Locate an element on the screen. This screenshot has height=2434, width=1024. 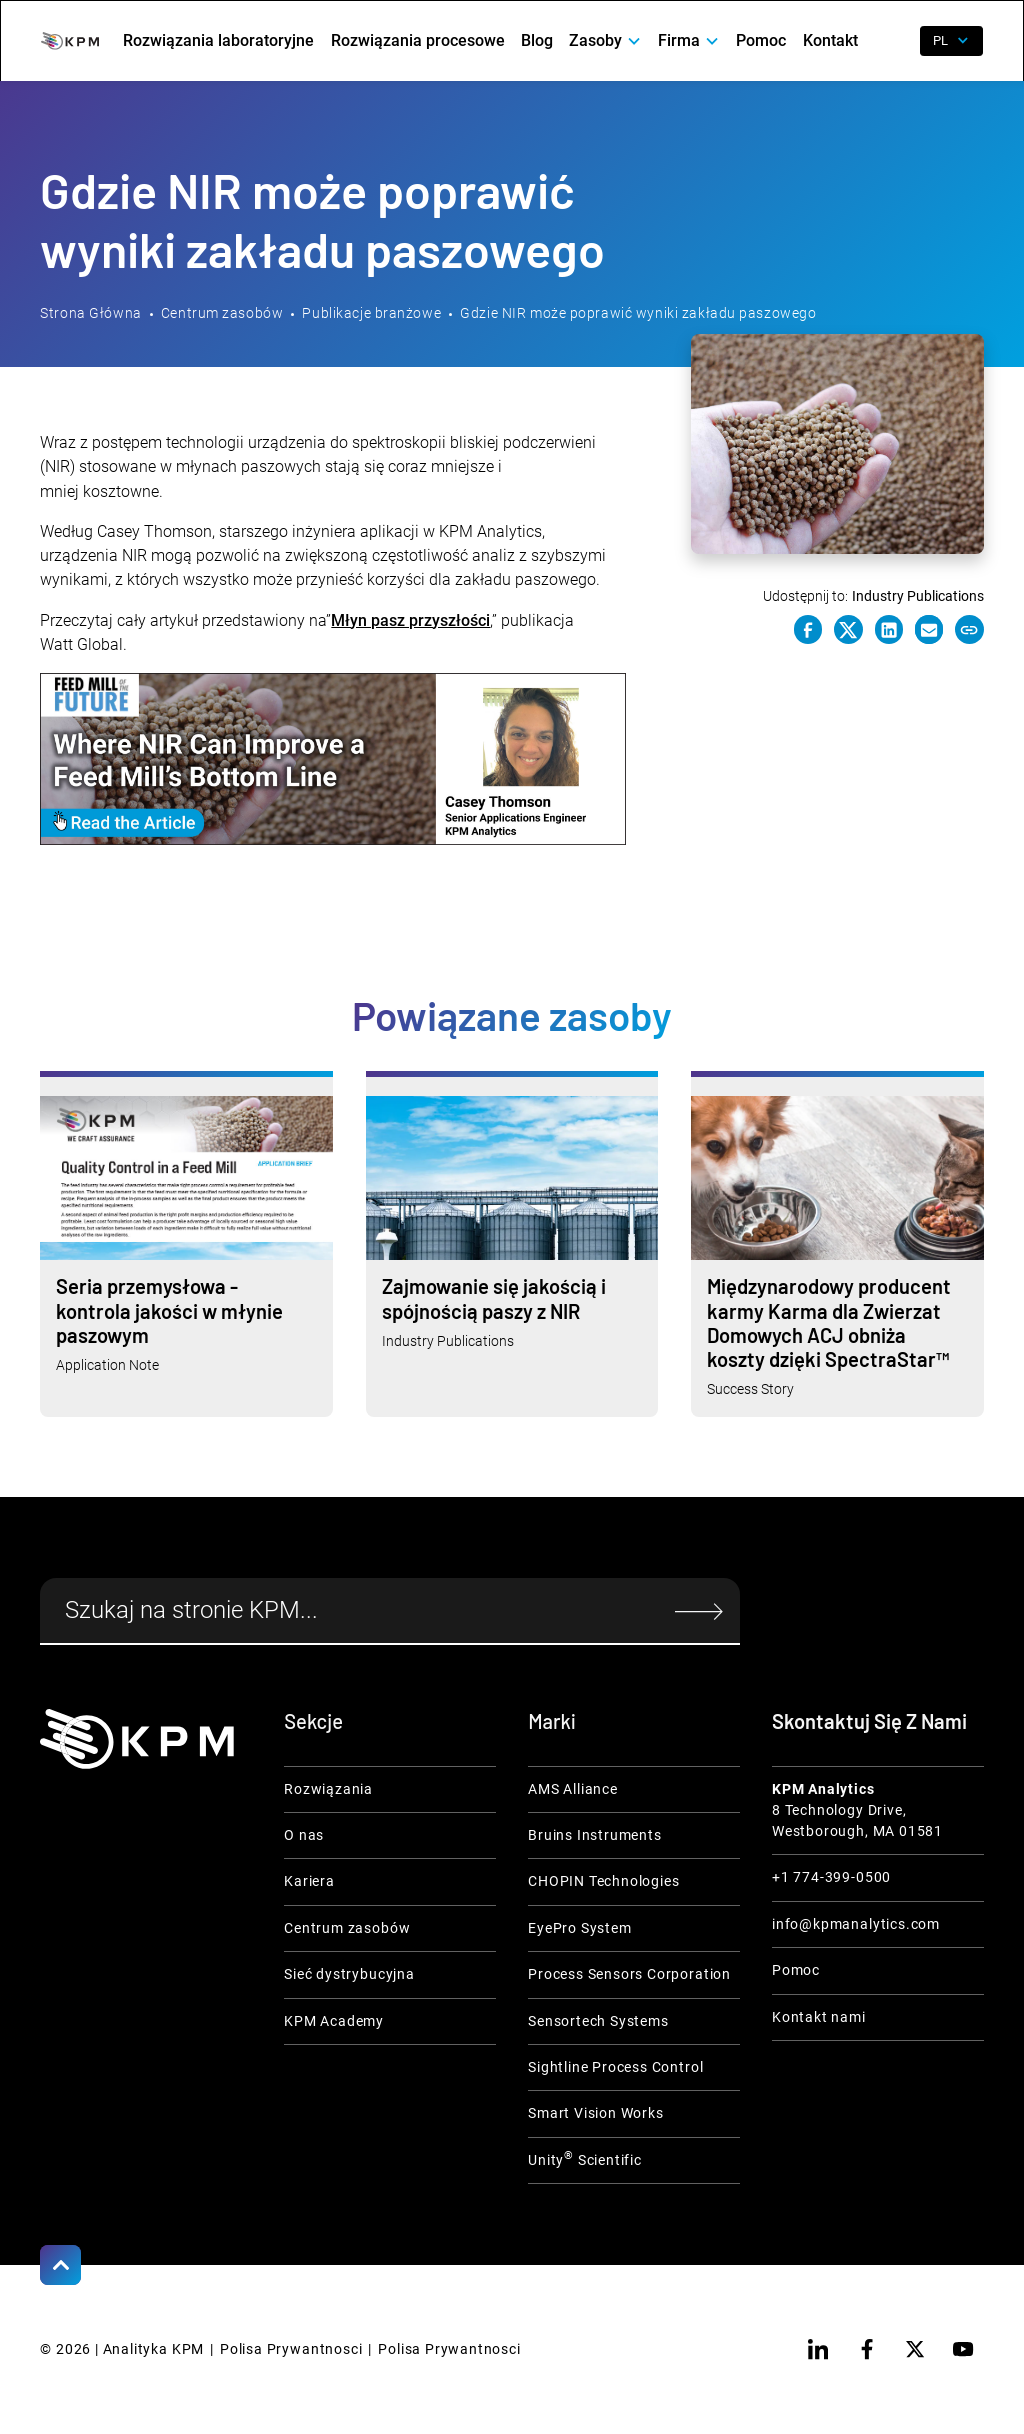
Kontakt is located at coordinates (830, 40).